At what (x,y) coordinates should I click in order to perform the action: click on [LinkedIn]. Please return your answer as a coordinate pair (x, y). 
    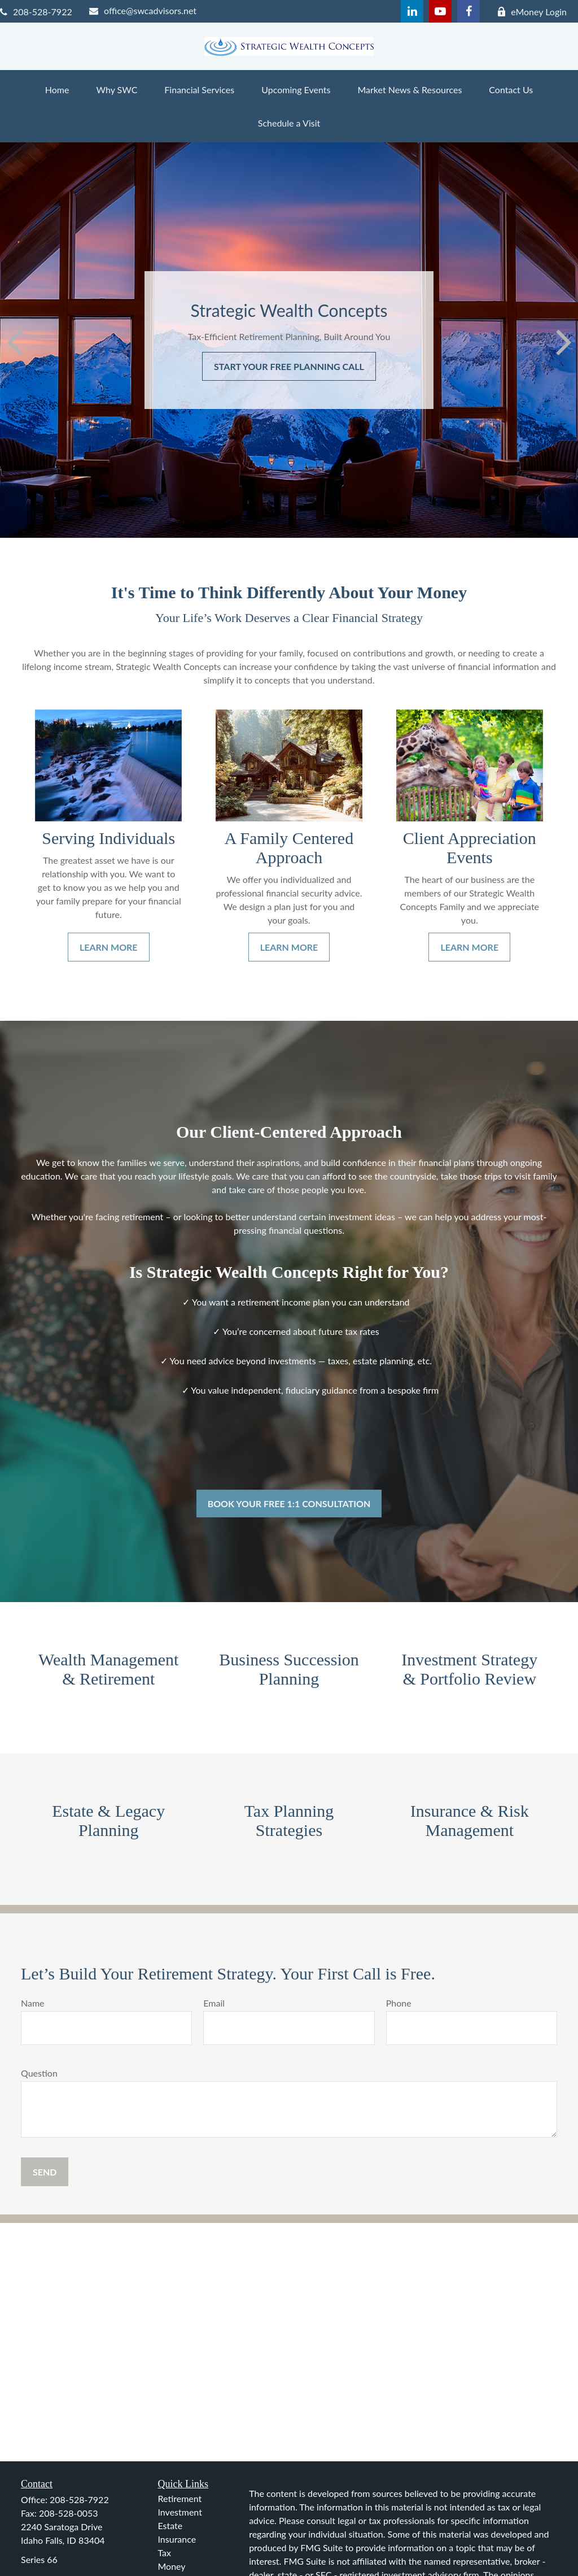
    Looking at the image, I should click on (412, 11).